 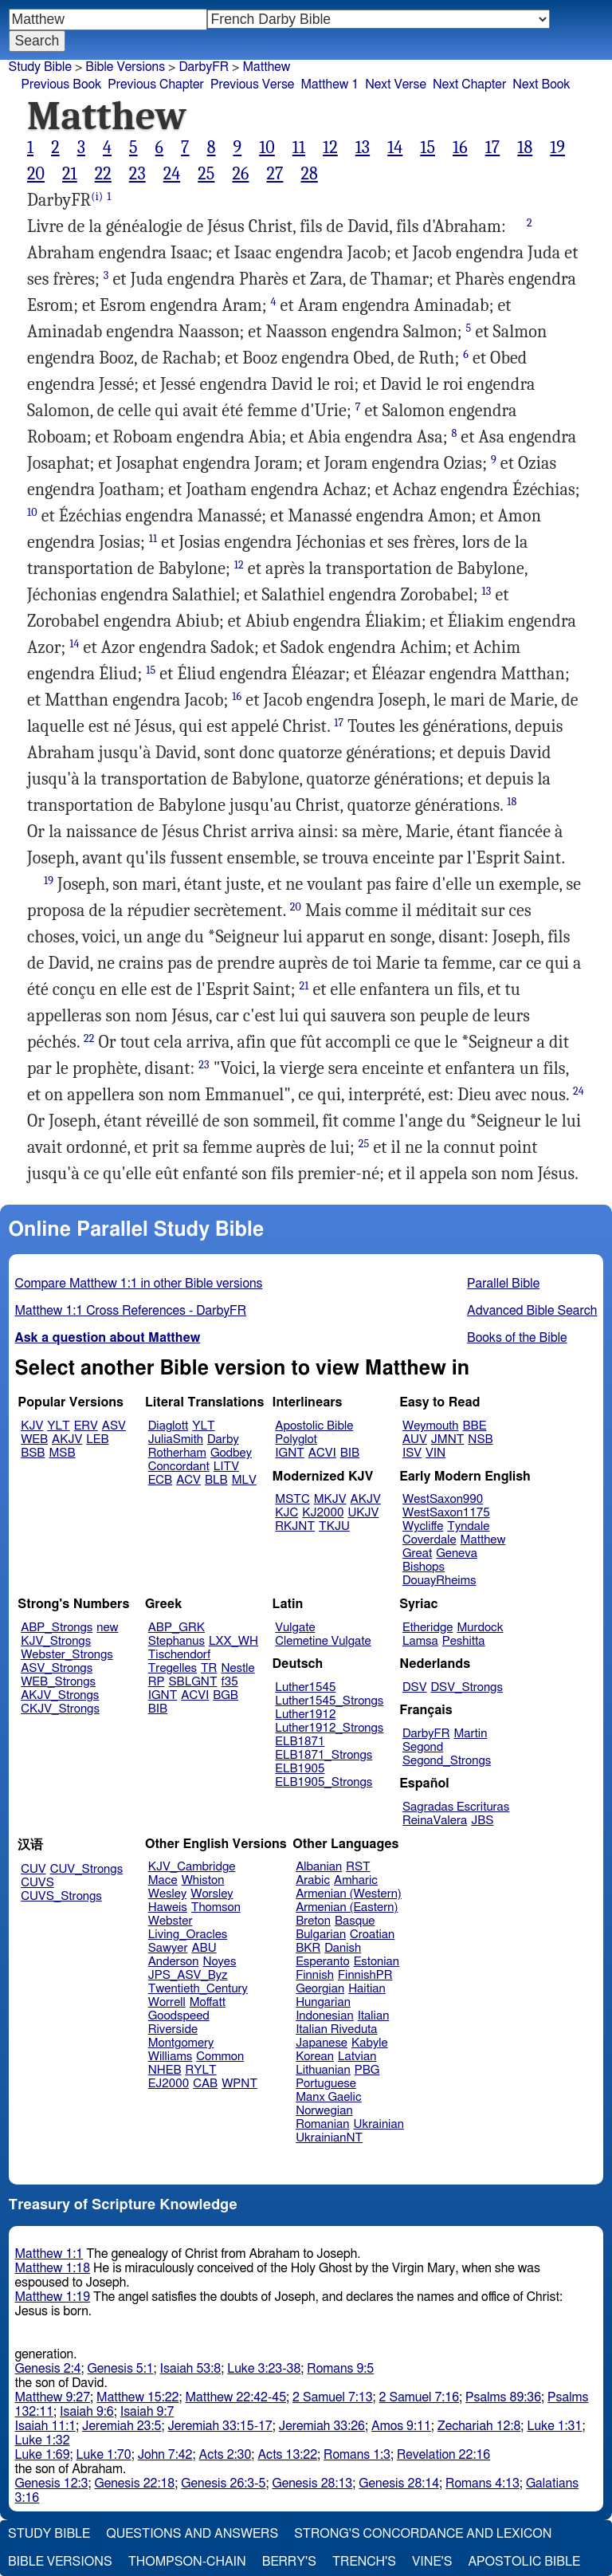 I want to click on Lithuanian, so click(x=323, y=2070).